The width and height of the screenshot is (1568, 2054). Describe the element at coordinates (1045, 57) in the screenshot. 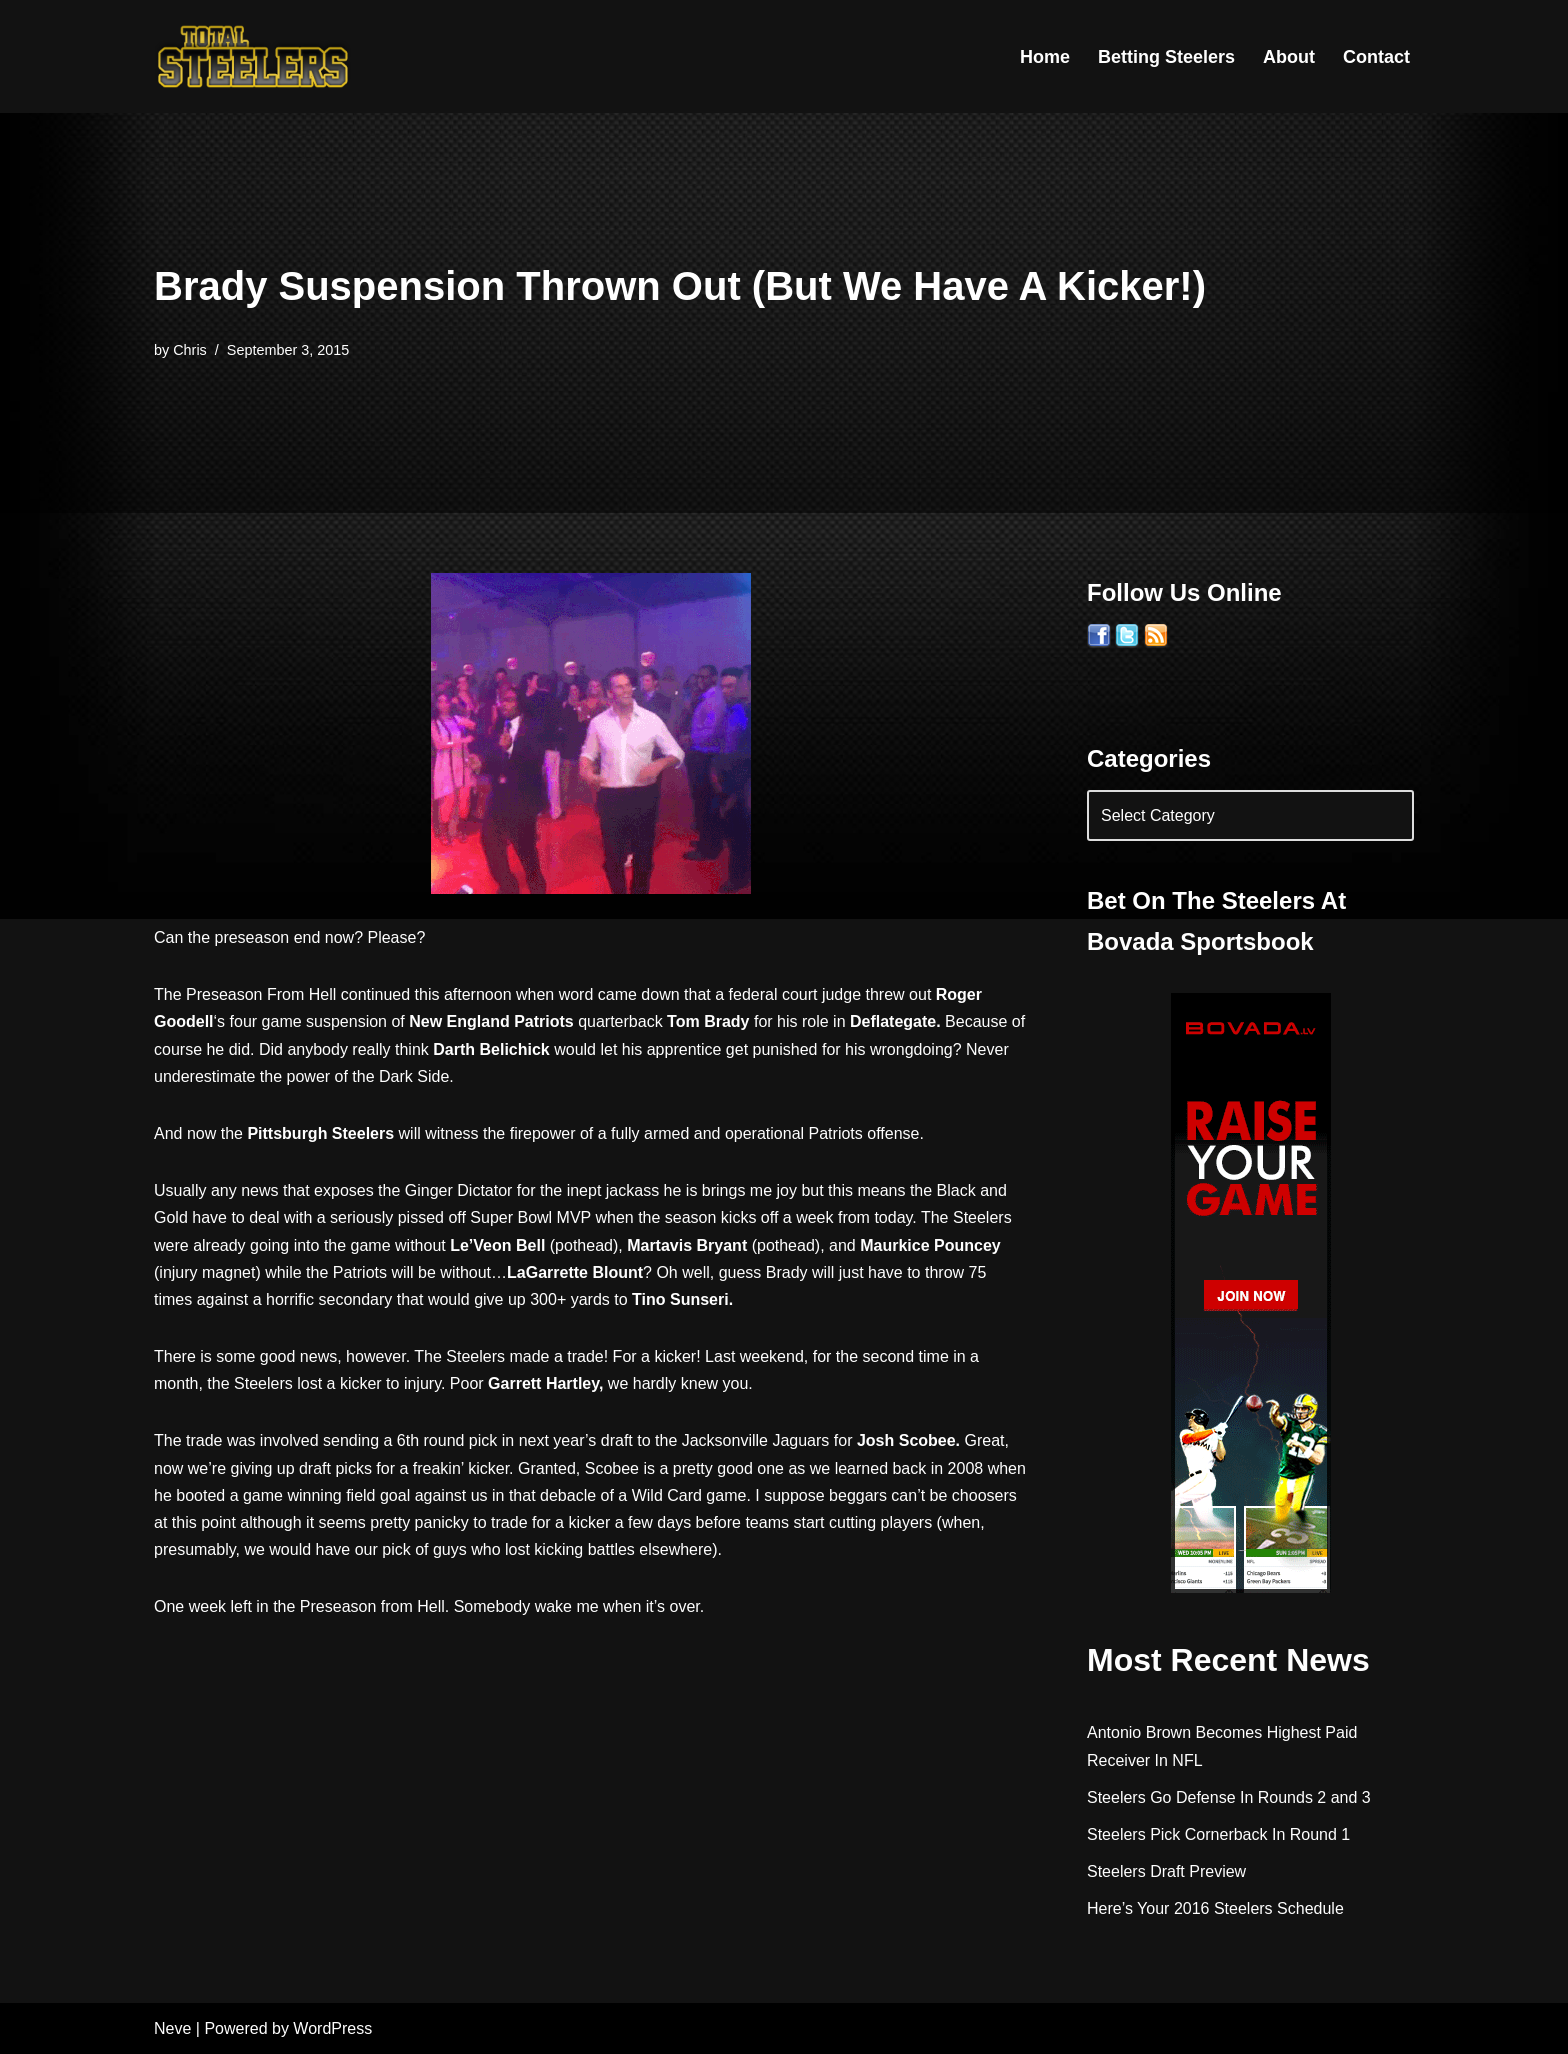

I see `Home` at that location.